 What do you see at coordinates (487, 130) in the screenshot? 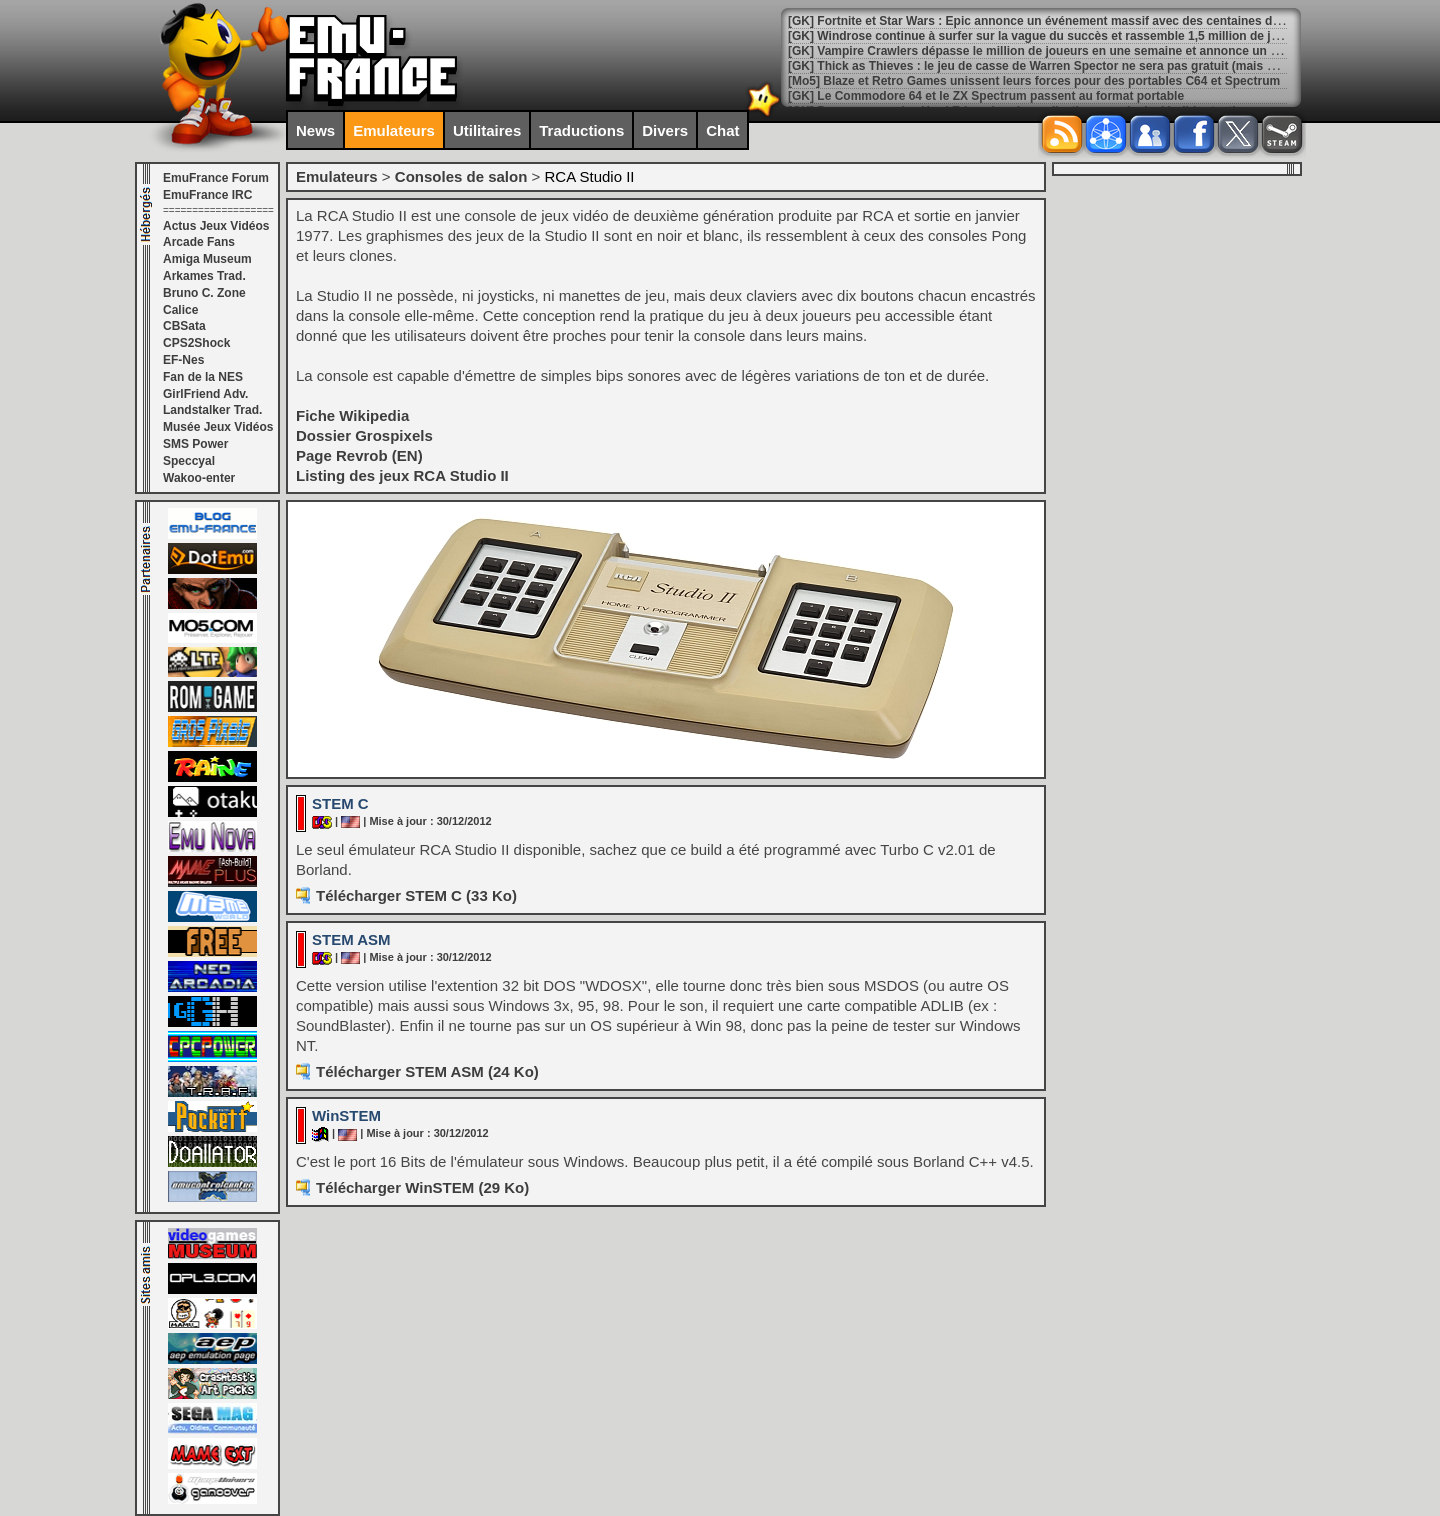
I see `Utilitaires` at bounding box center [487, 130].